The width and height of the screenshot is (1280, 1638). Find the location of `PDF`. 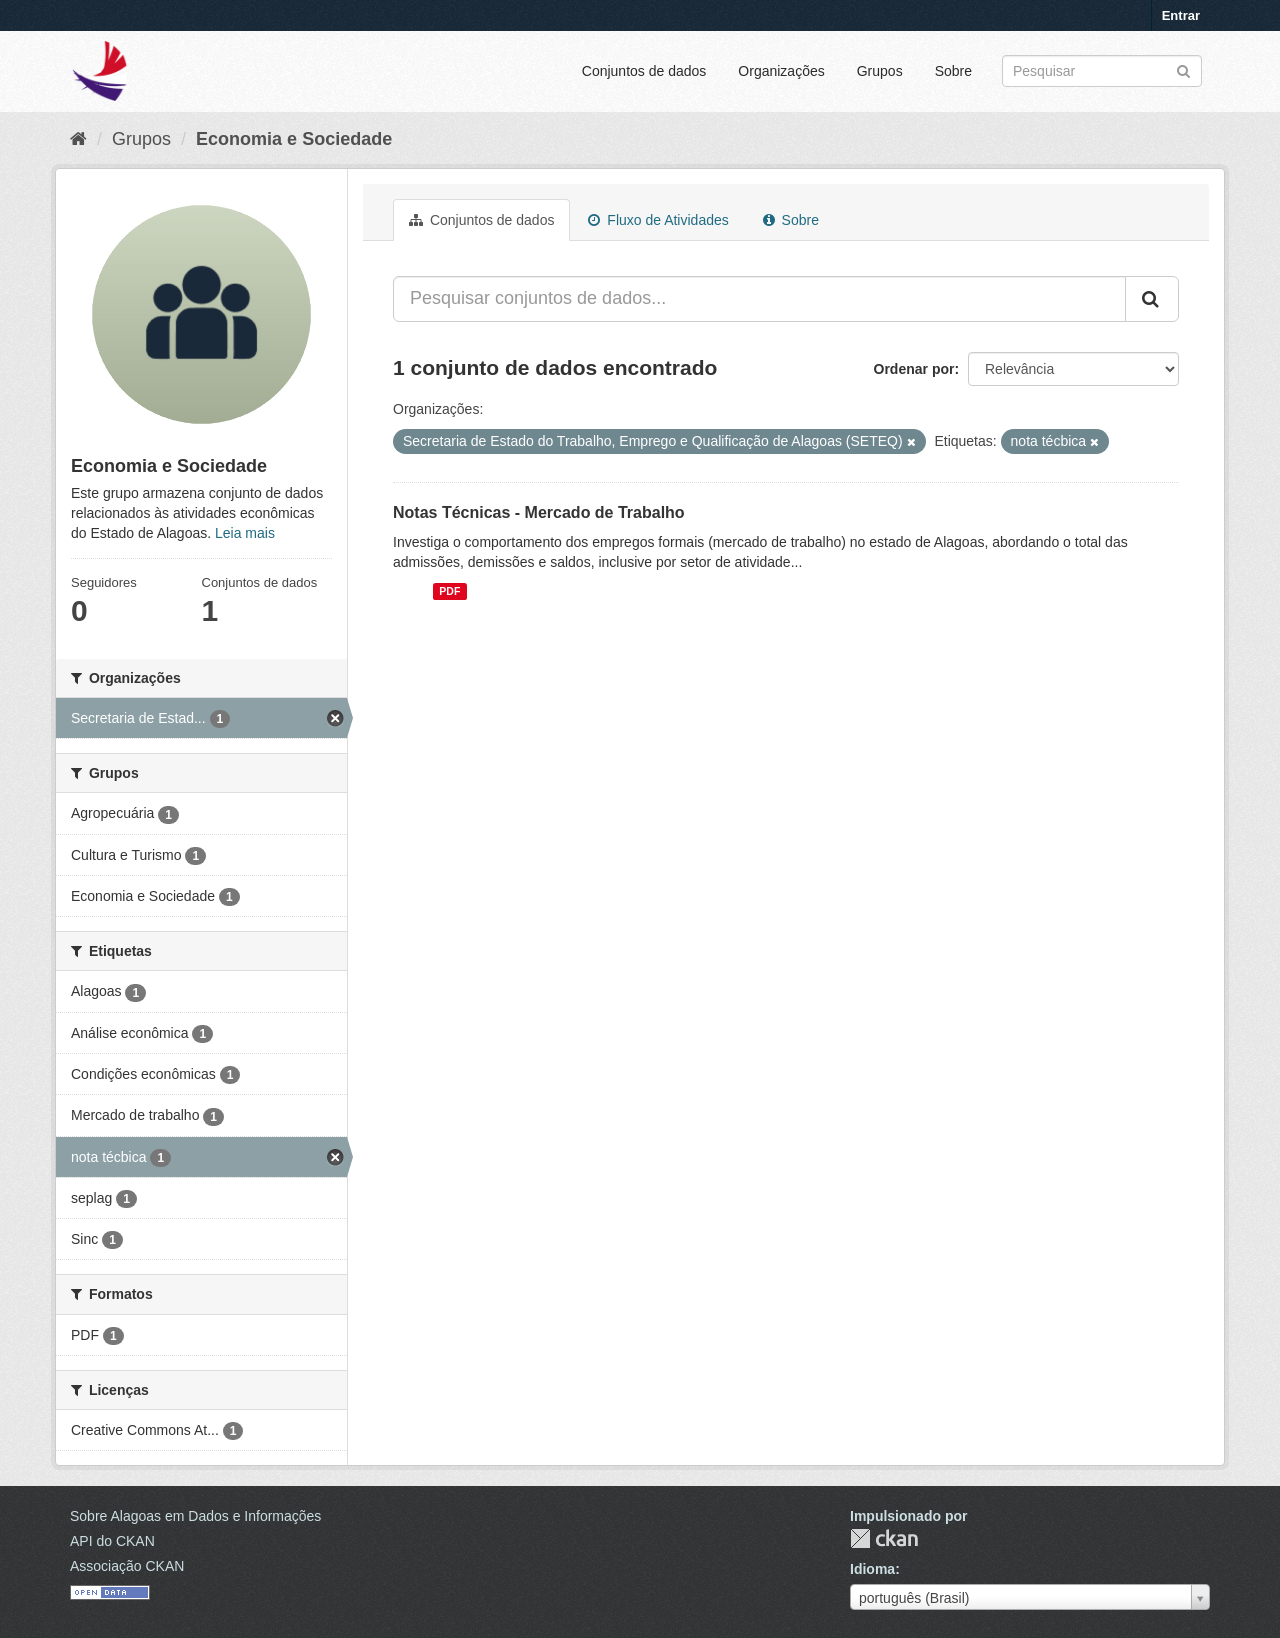

PDF is located at coordinates (449, 591).